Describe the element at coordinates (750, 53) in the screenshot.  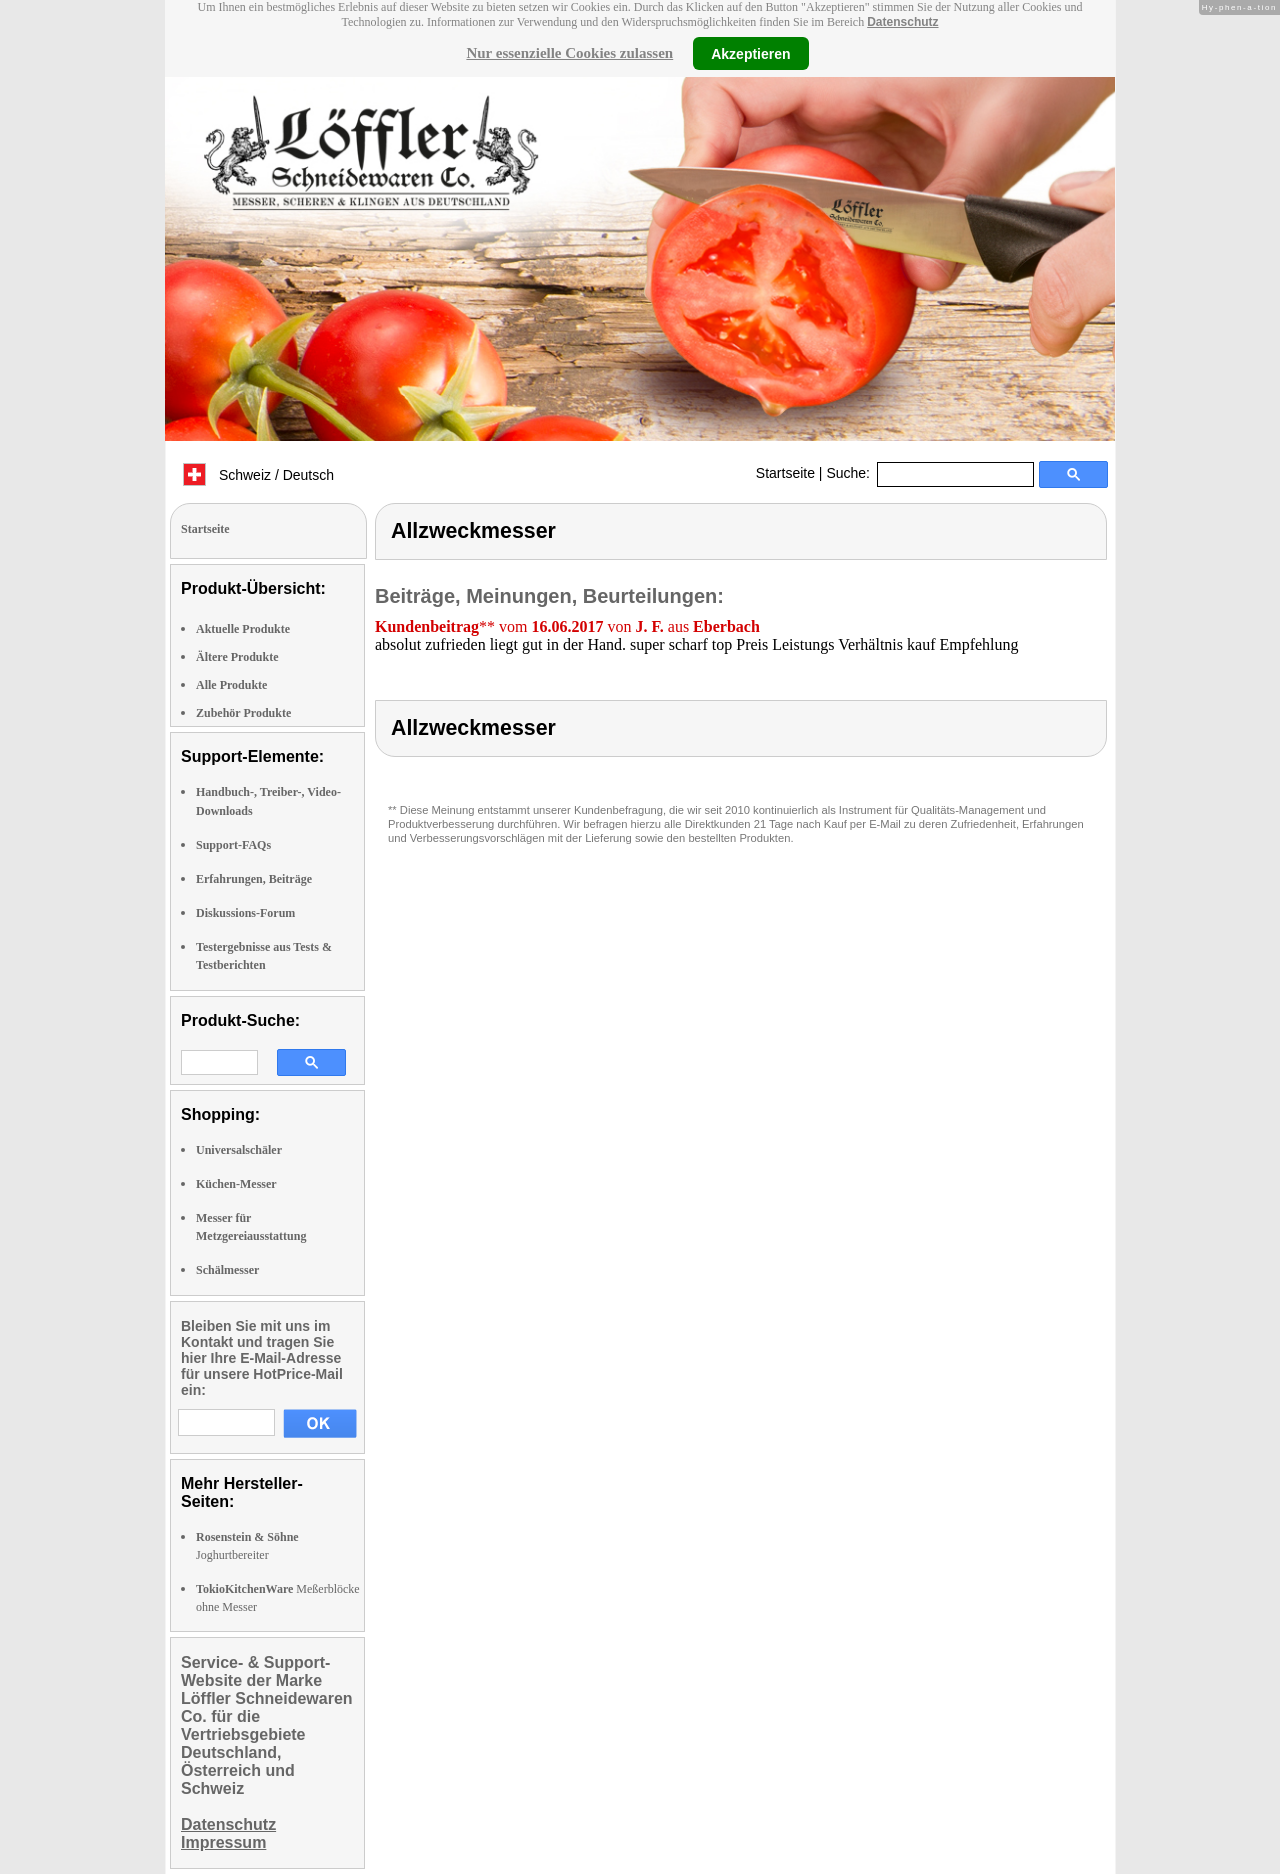
I see `Akzeptieren` at that location.